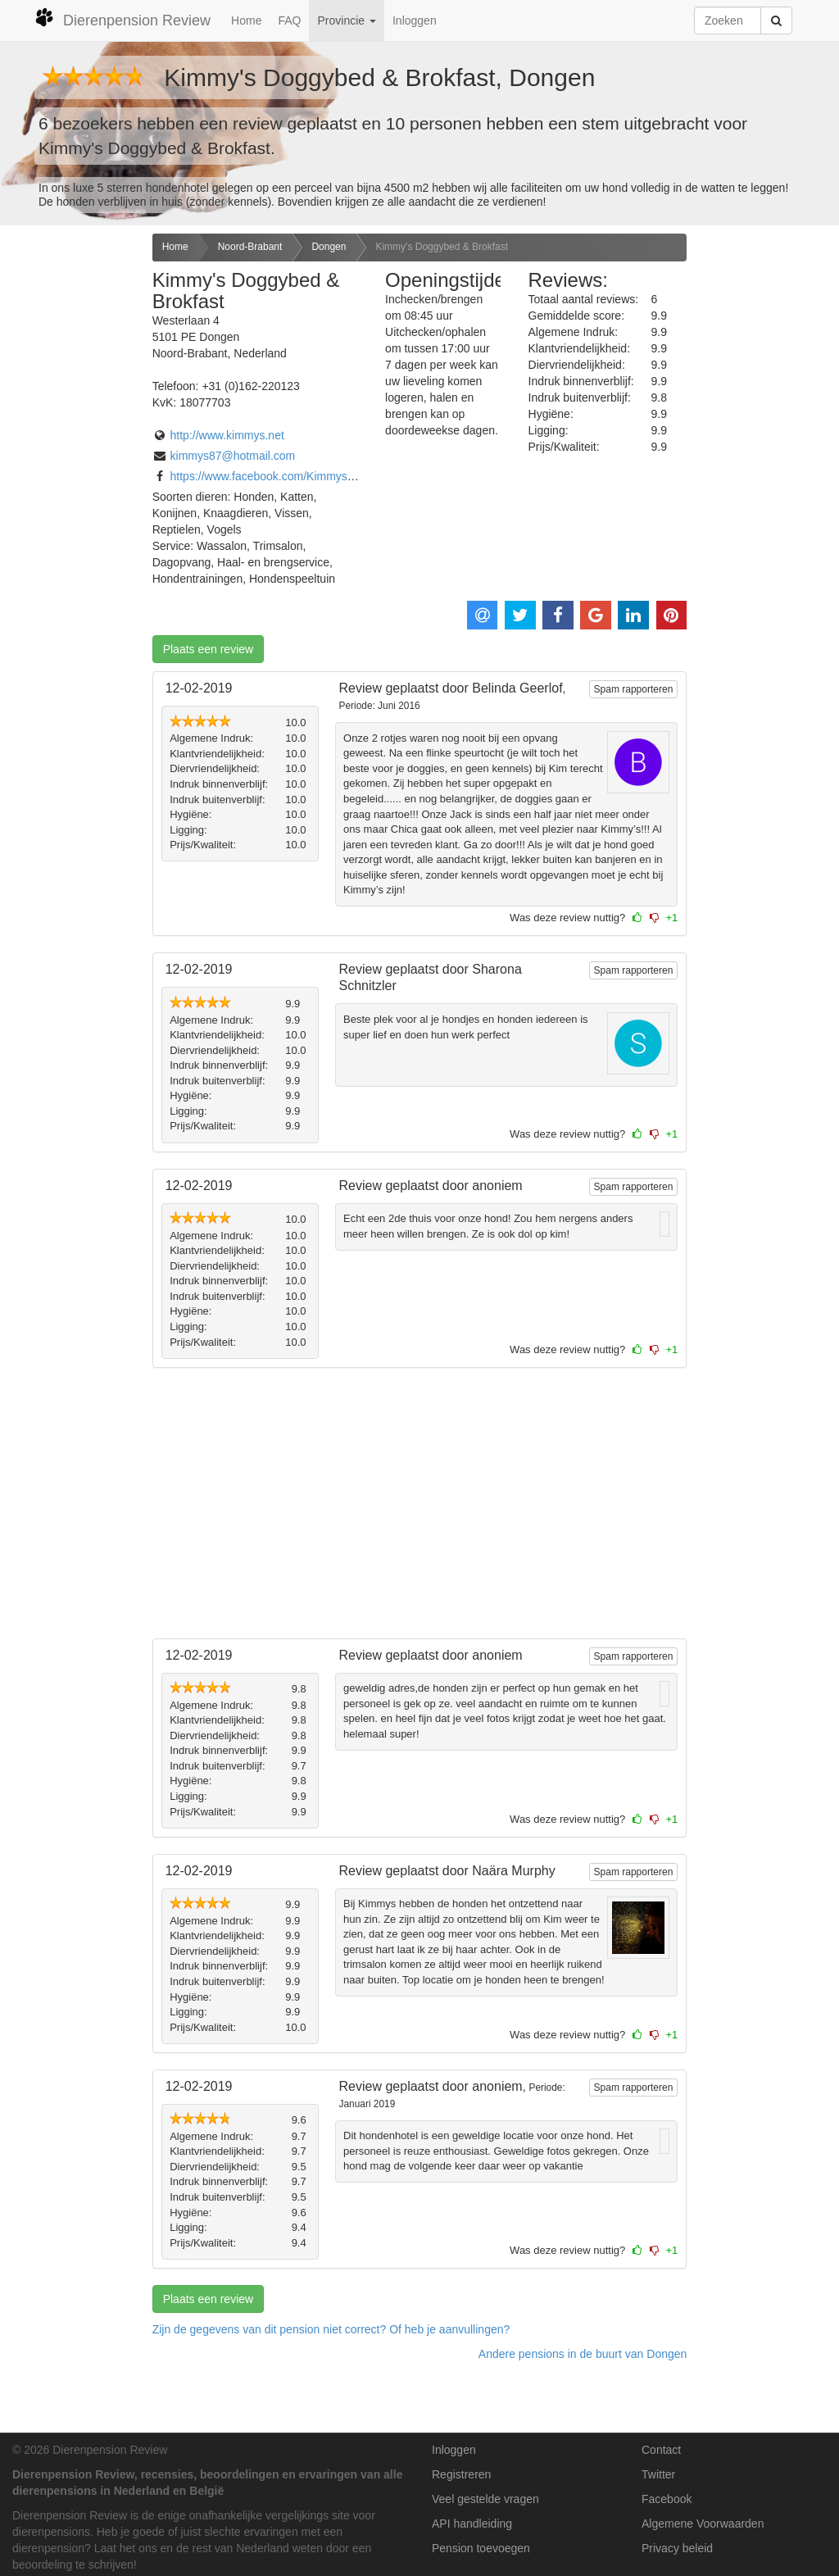  Describe the element at coordinates (441, 246) in the screenshot. I see `Kimmy's Doggybed & Brokfast` at that location.